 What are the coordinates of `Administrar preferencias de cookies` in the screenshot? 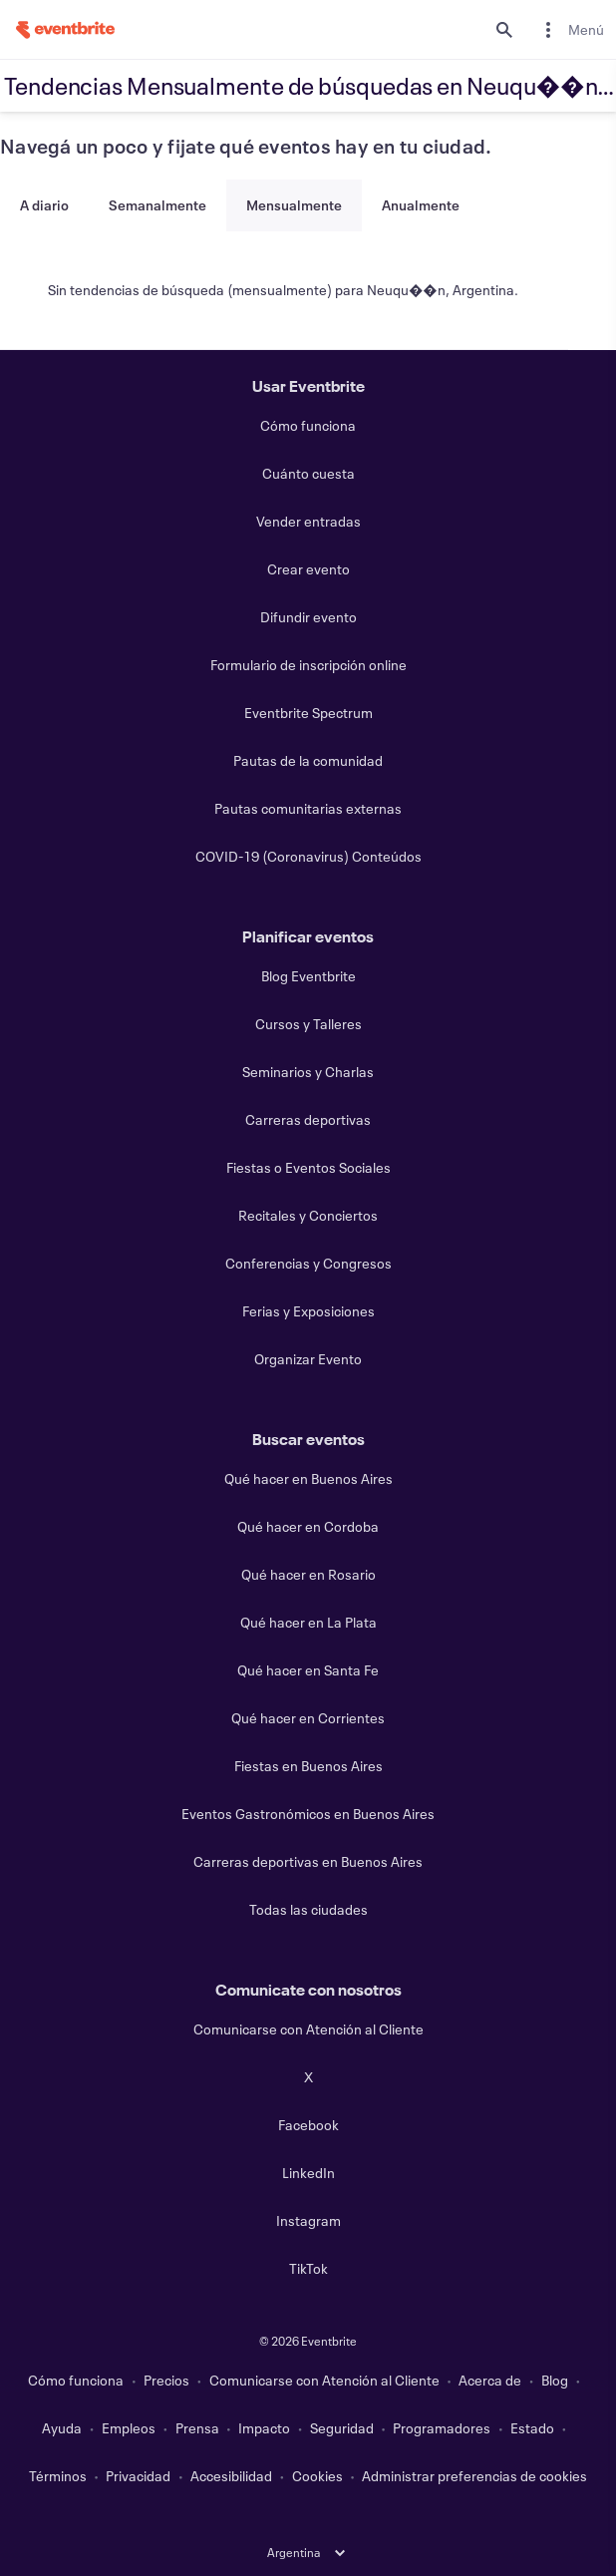 It's located at (474, 2475).